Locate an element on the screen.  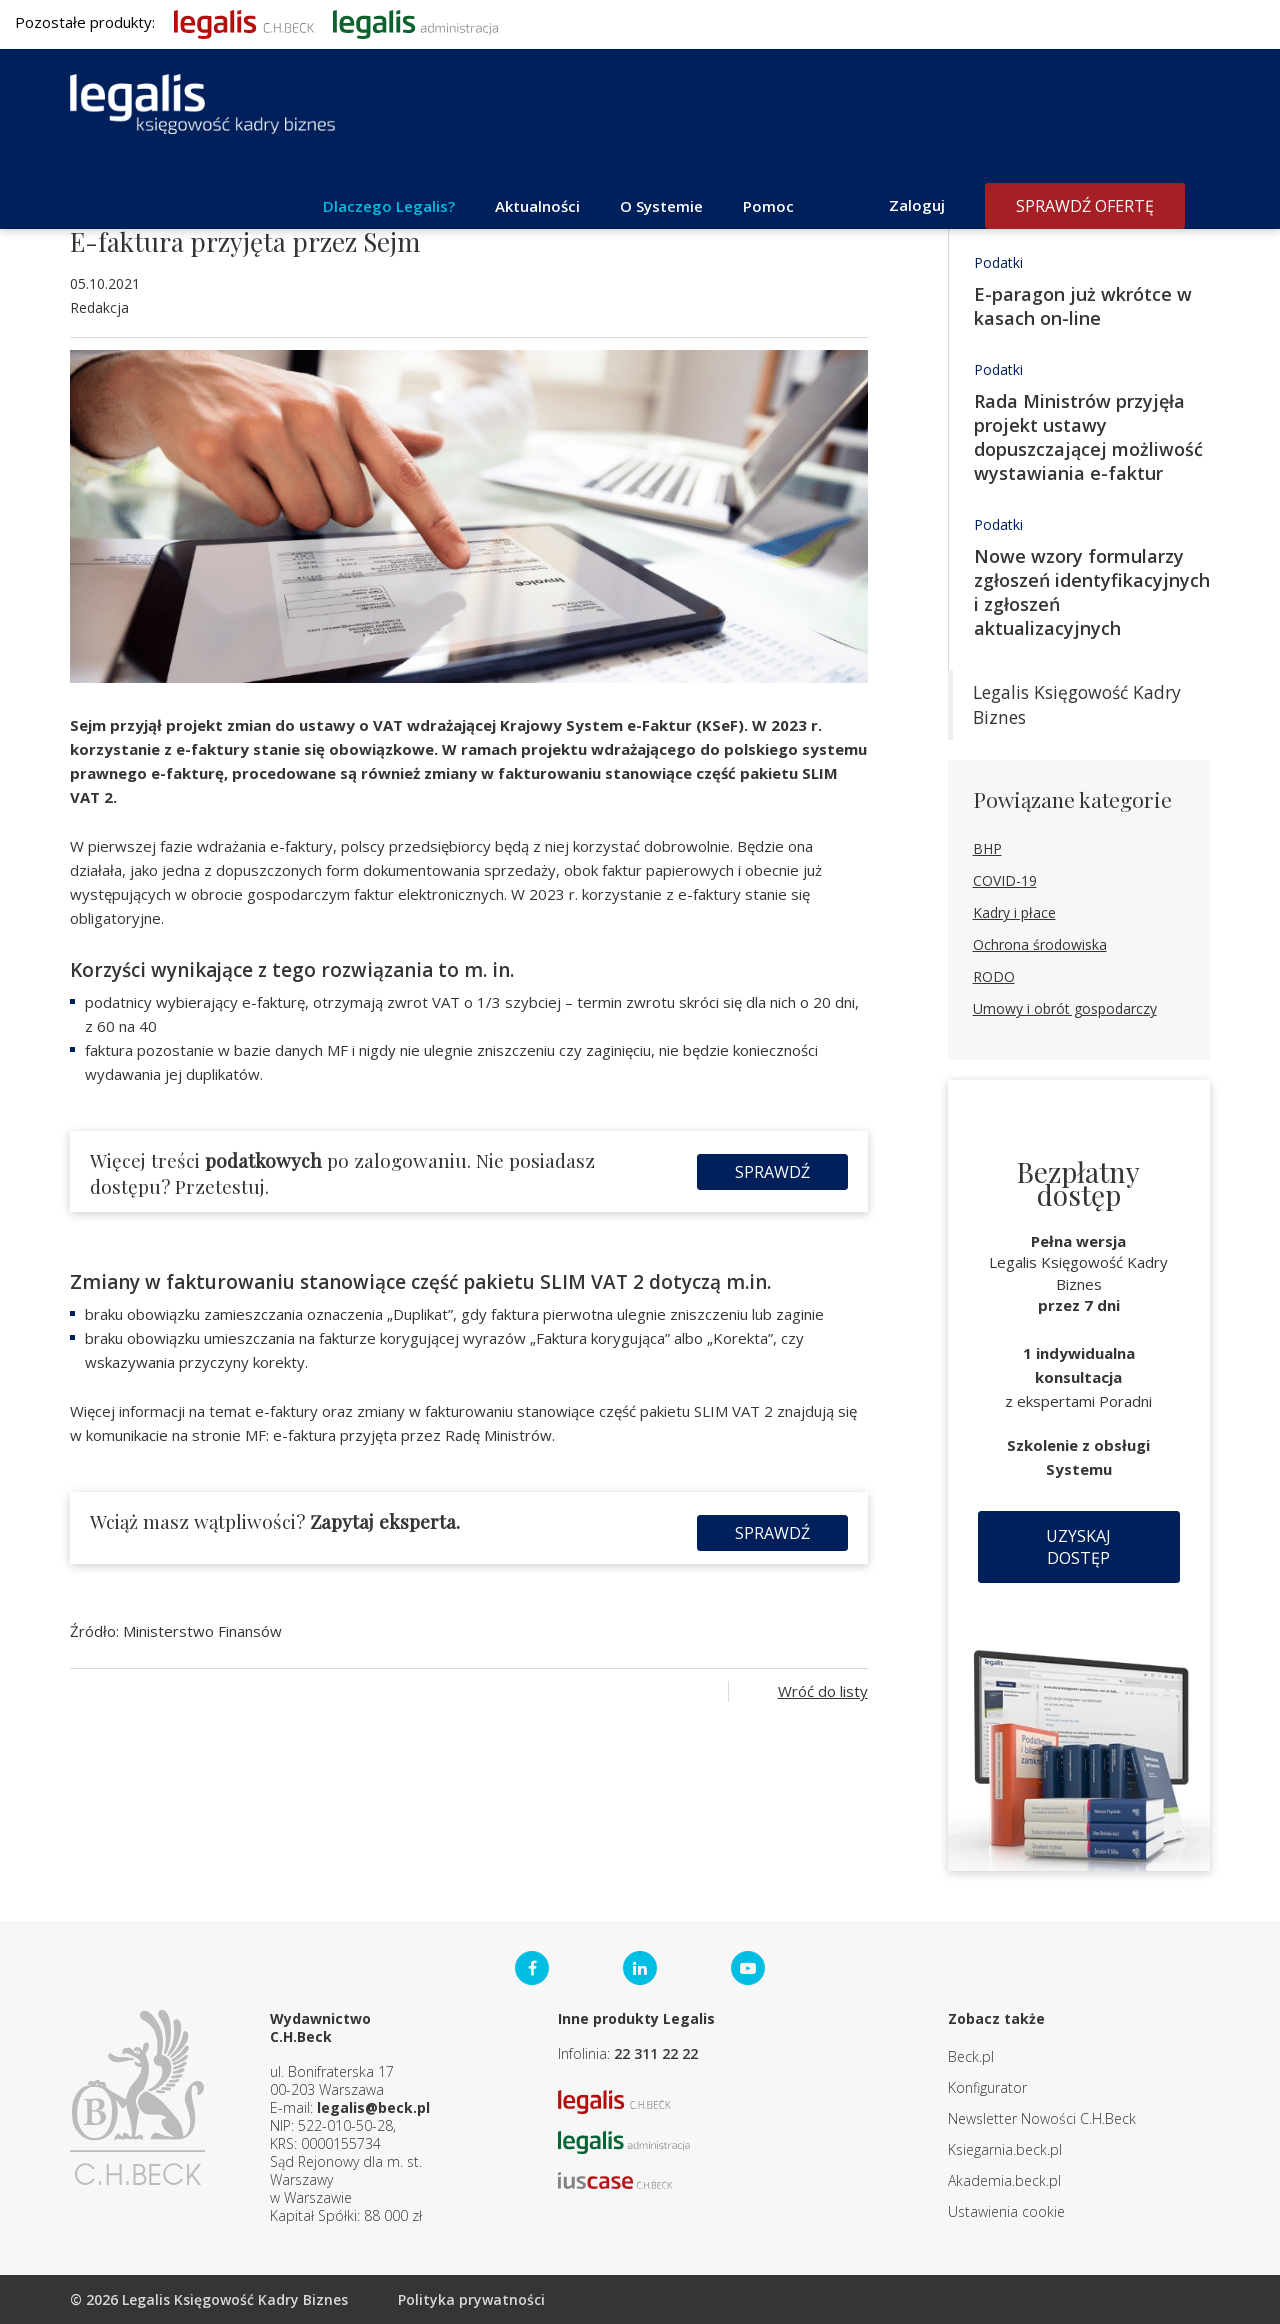
O Systemie is located at coordinates (661, 206).